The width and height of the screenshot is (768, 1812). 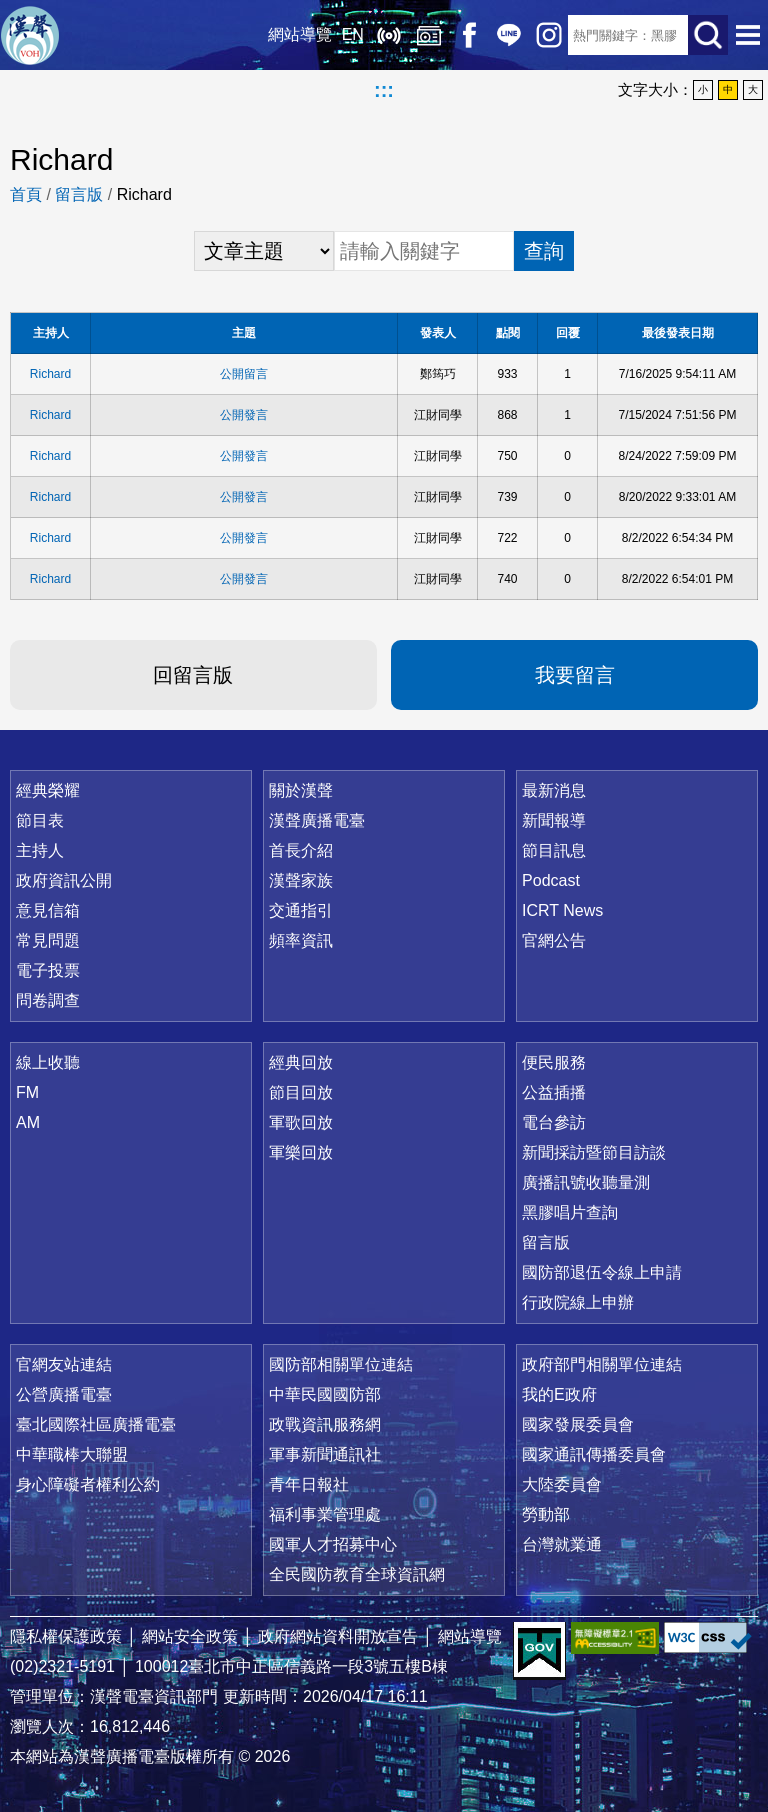 What do you see at coordinates (325, 1514) in the screenshot?
I see `福利事業管理處` at bounding box center [325, 1514].